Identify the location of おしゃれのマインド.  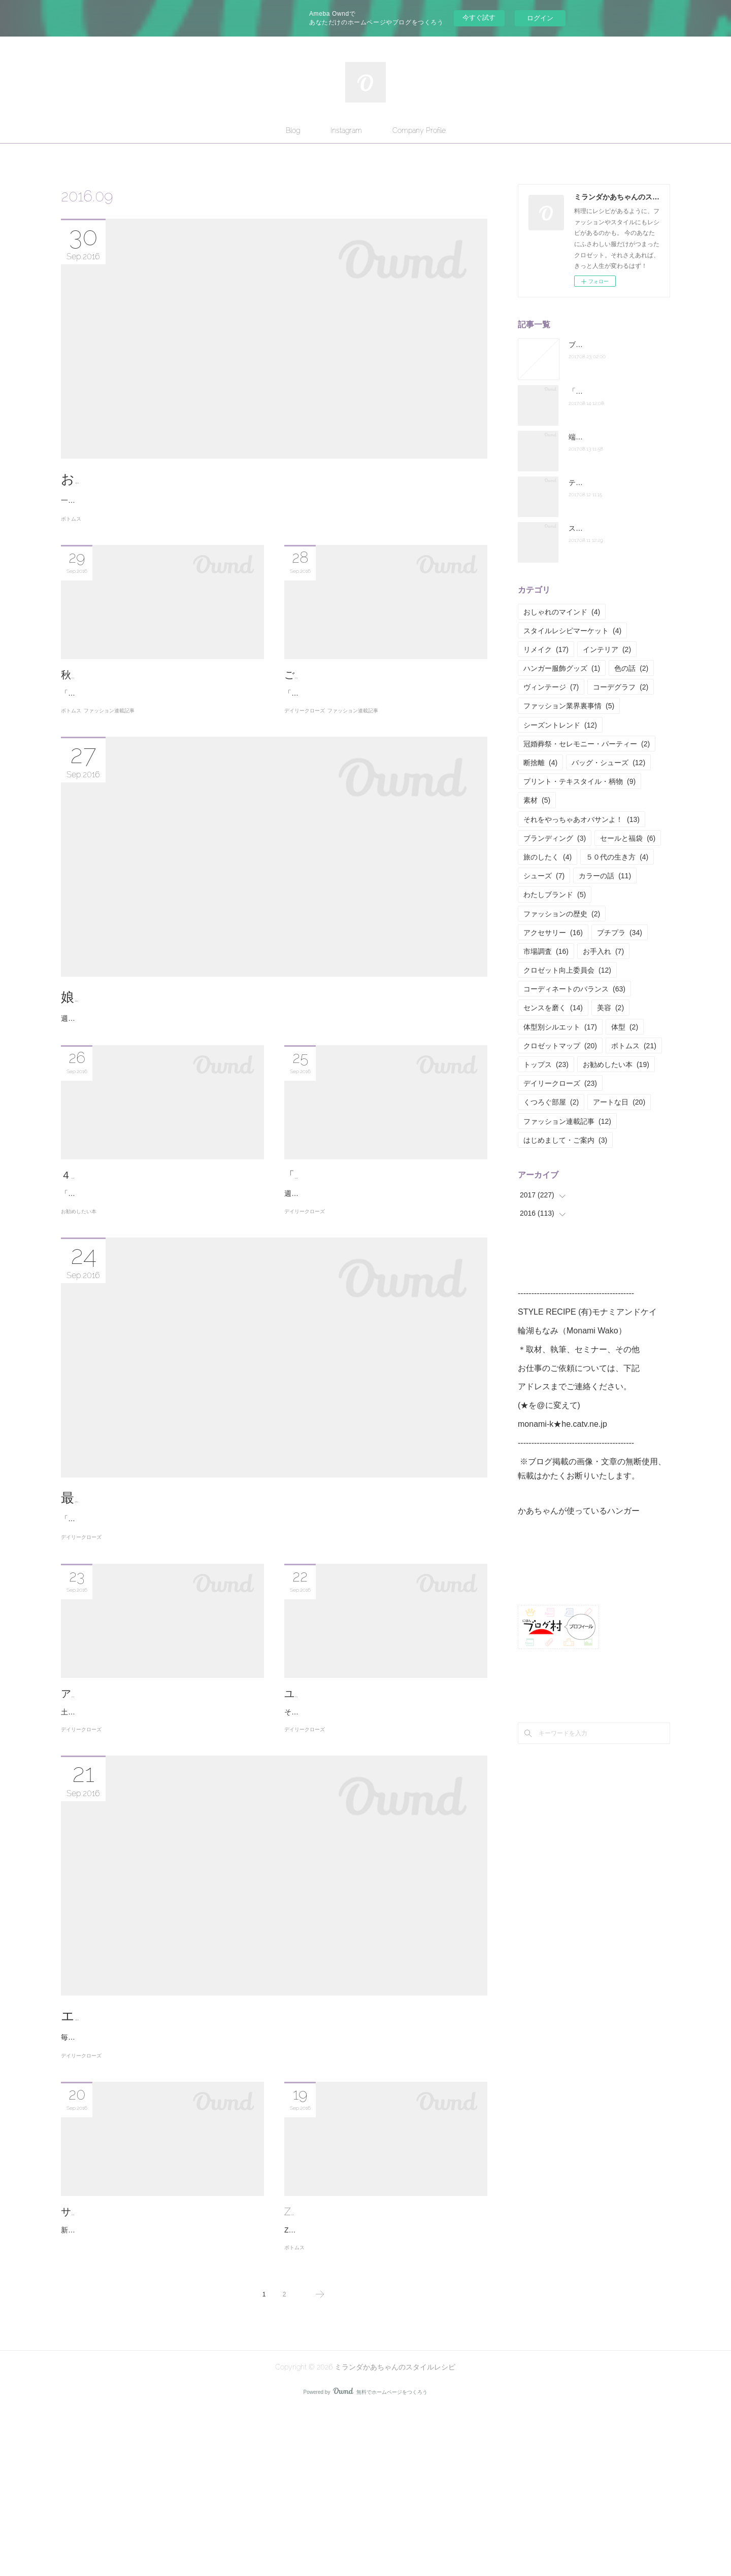
(561, 612).